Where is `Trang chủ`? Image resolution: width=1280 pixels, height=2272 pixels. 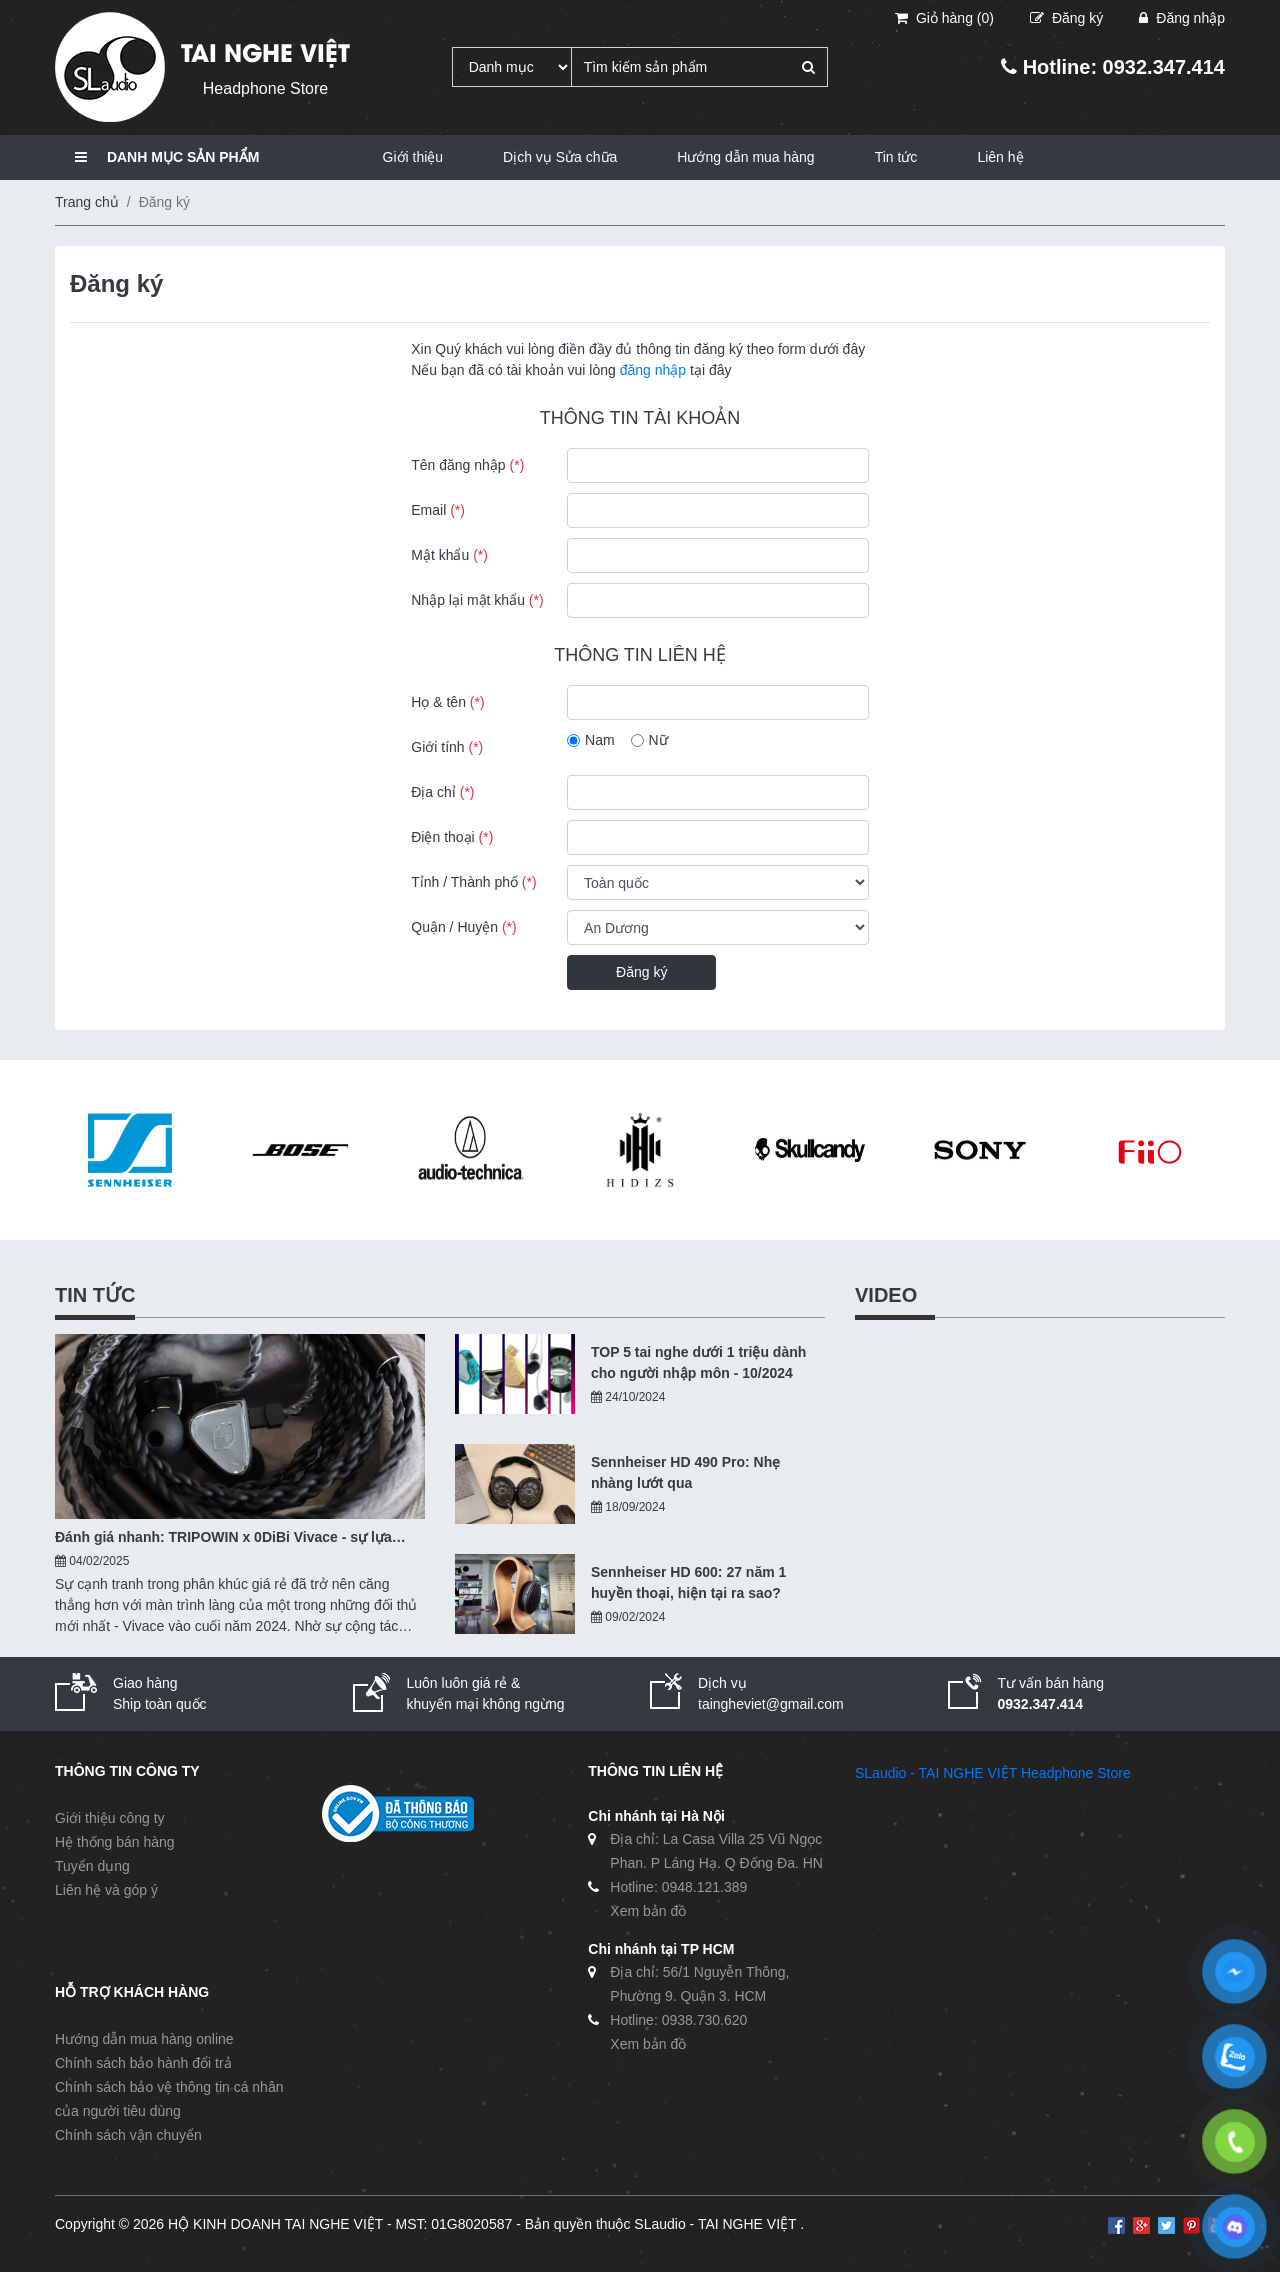 Trang chủ is located at coordinates (87, 202).